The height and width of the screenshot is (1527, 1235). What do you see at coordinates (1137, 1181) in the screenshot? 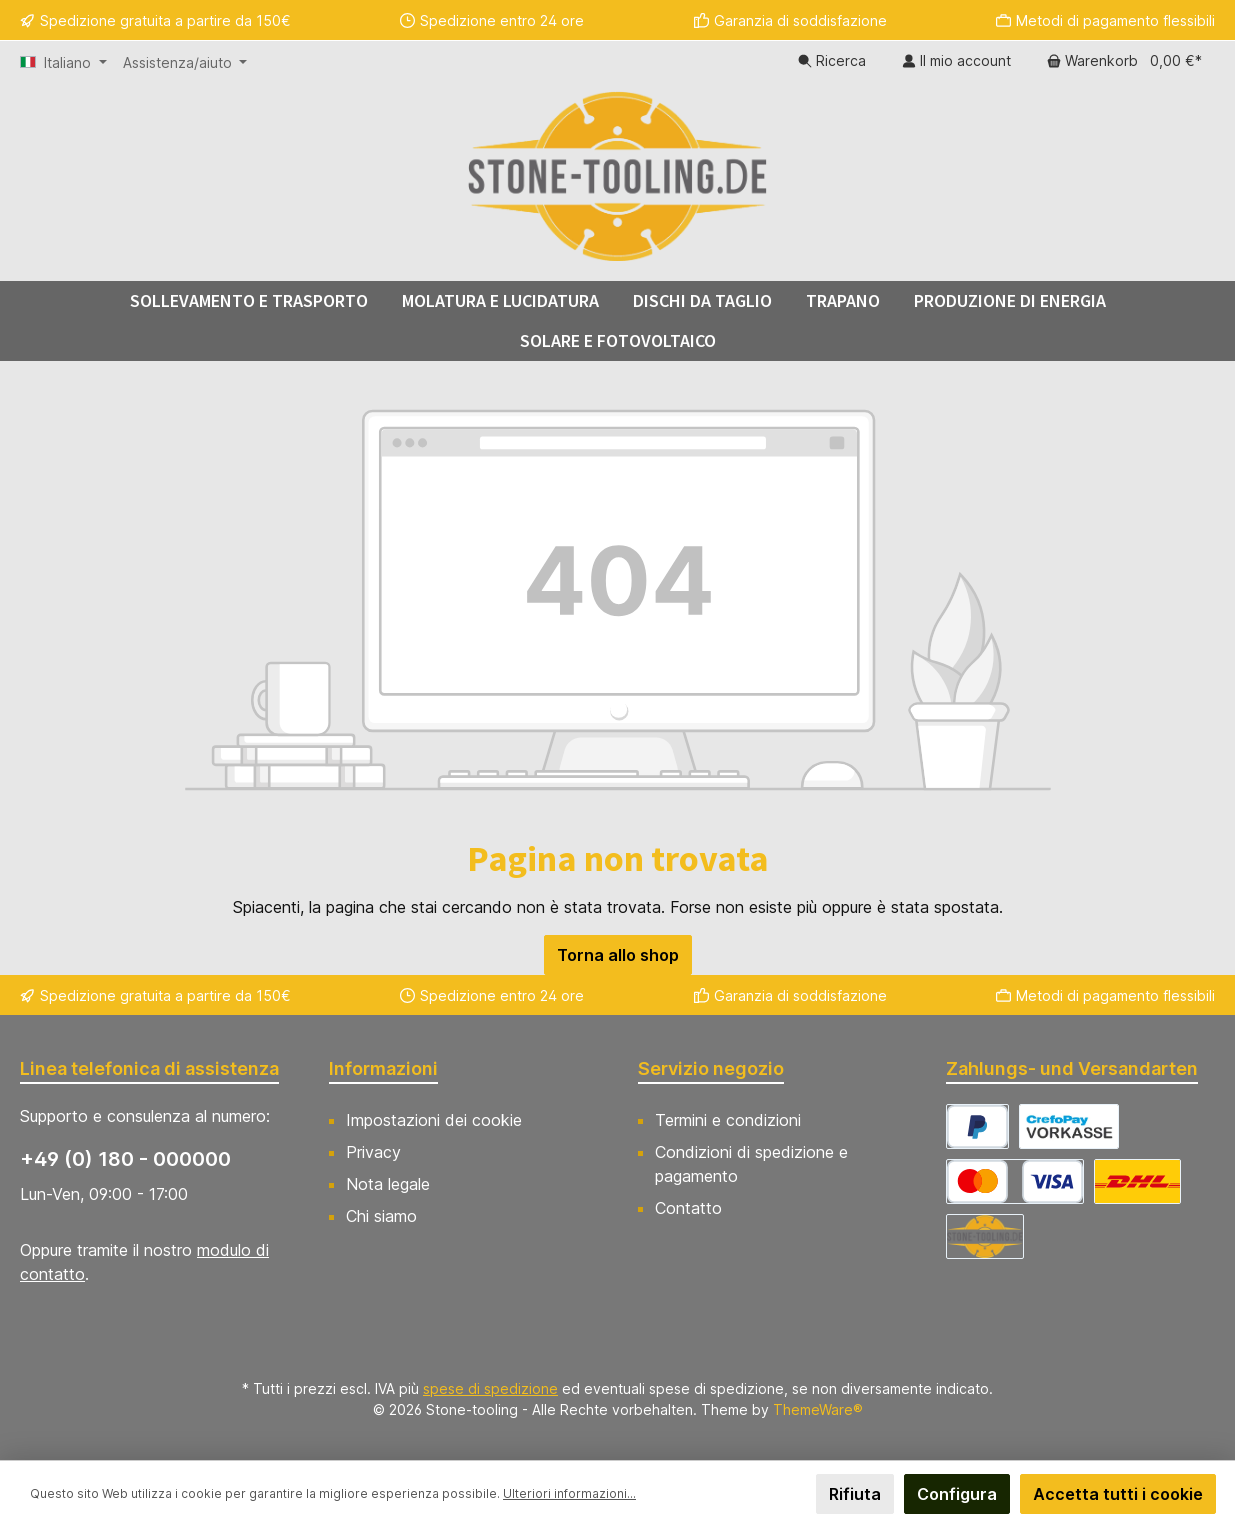
I see `[DHL Versand Deutschland]` at bounding box center [1137, 1181].